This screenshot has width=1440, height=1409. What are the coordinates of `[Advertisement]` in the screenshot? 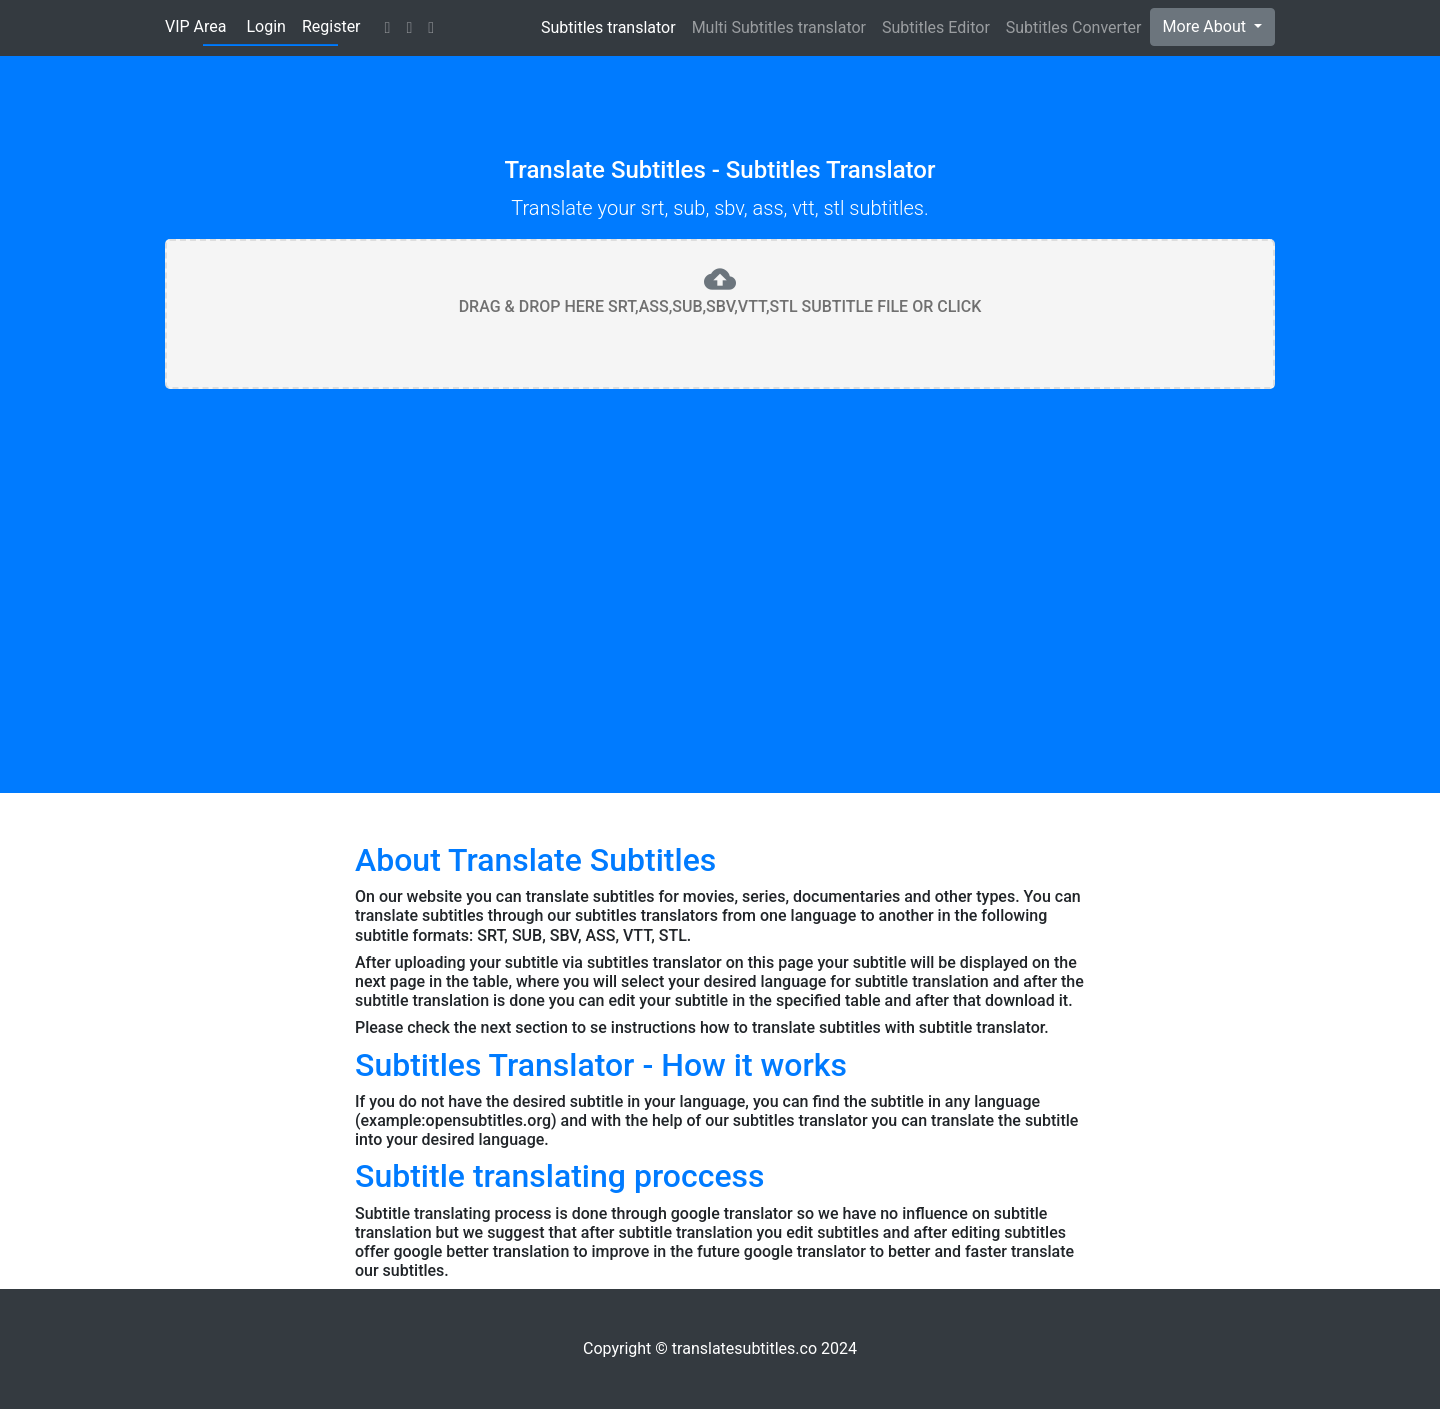 It's located at (720, 553).